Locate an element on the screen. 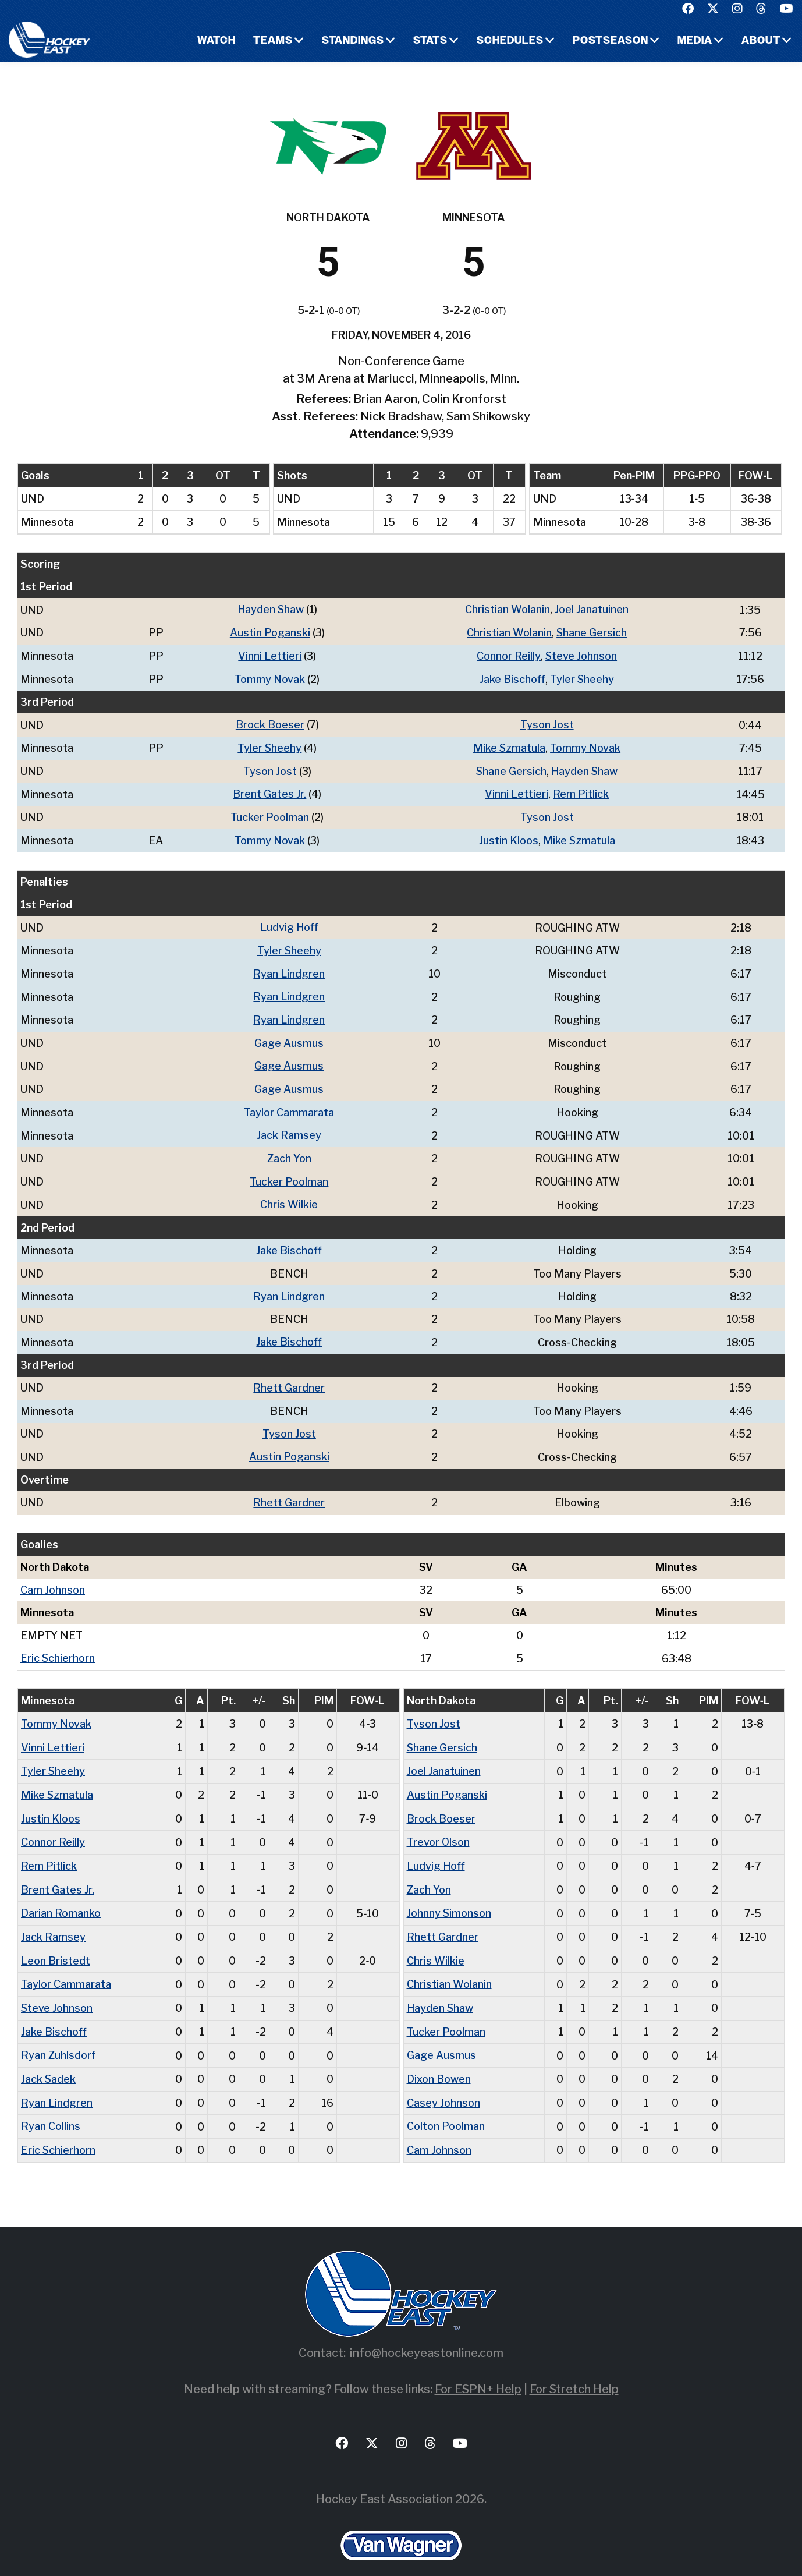 This screenshot has height=2576, width=802. Eric Schierhorn is located at coordinates (57, 1646).